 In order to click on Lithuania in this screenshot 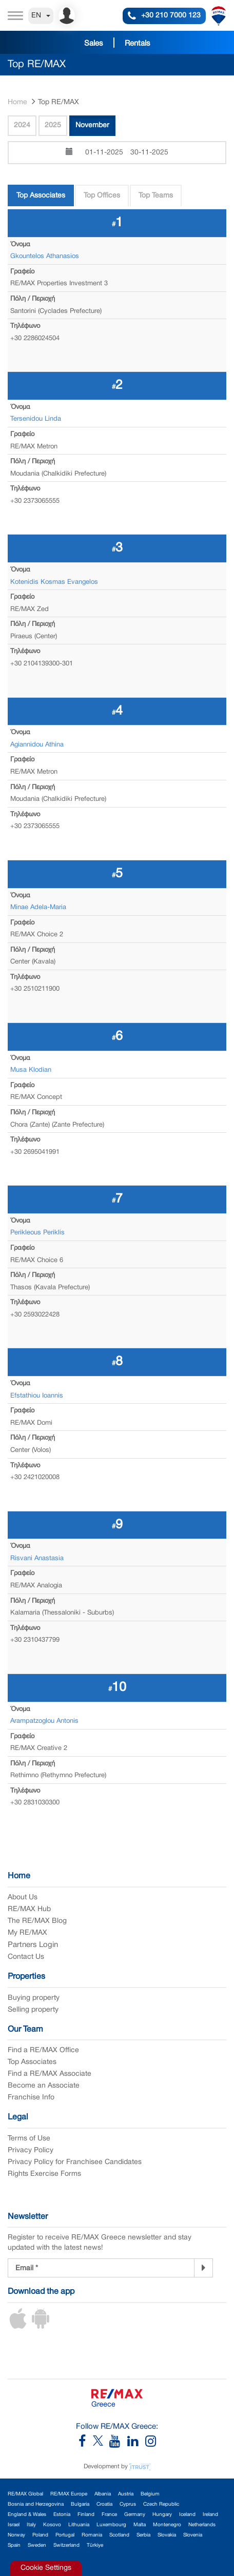, I will do `click(78, 2525)`.